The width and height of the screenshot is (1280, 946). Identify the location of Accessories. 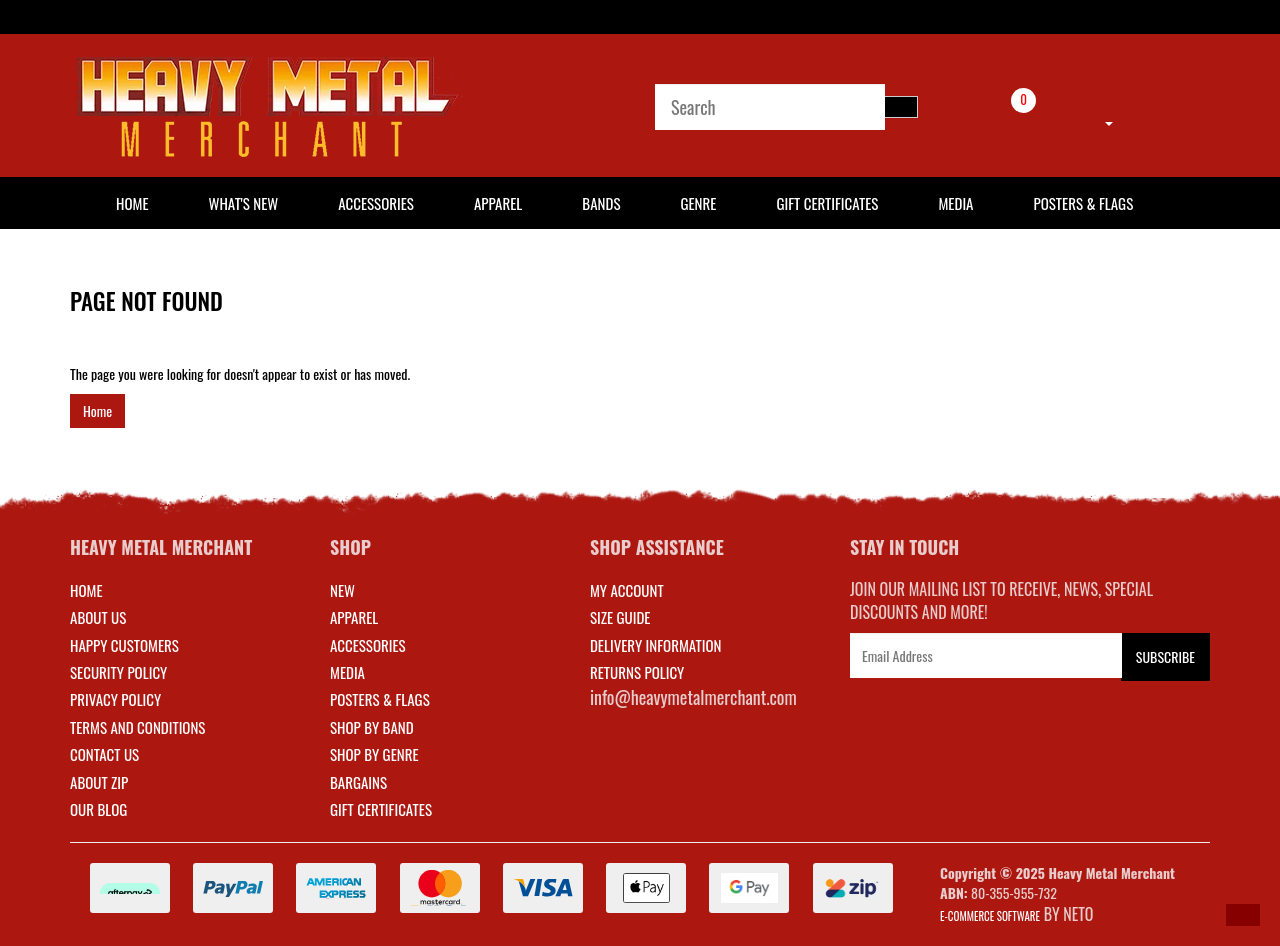
(376, 203).